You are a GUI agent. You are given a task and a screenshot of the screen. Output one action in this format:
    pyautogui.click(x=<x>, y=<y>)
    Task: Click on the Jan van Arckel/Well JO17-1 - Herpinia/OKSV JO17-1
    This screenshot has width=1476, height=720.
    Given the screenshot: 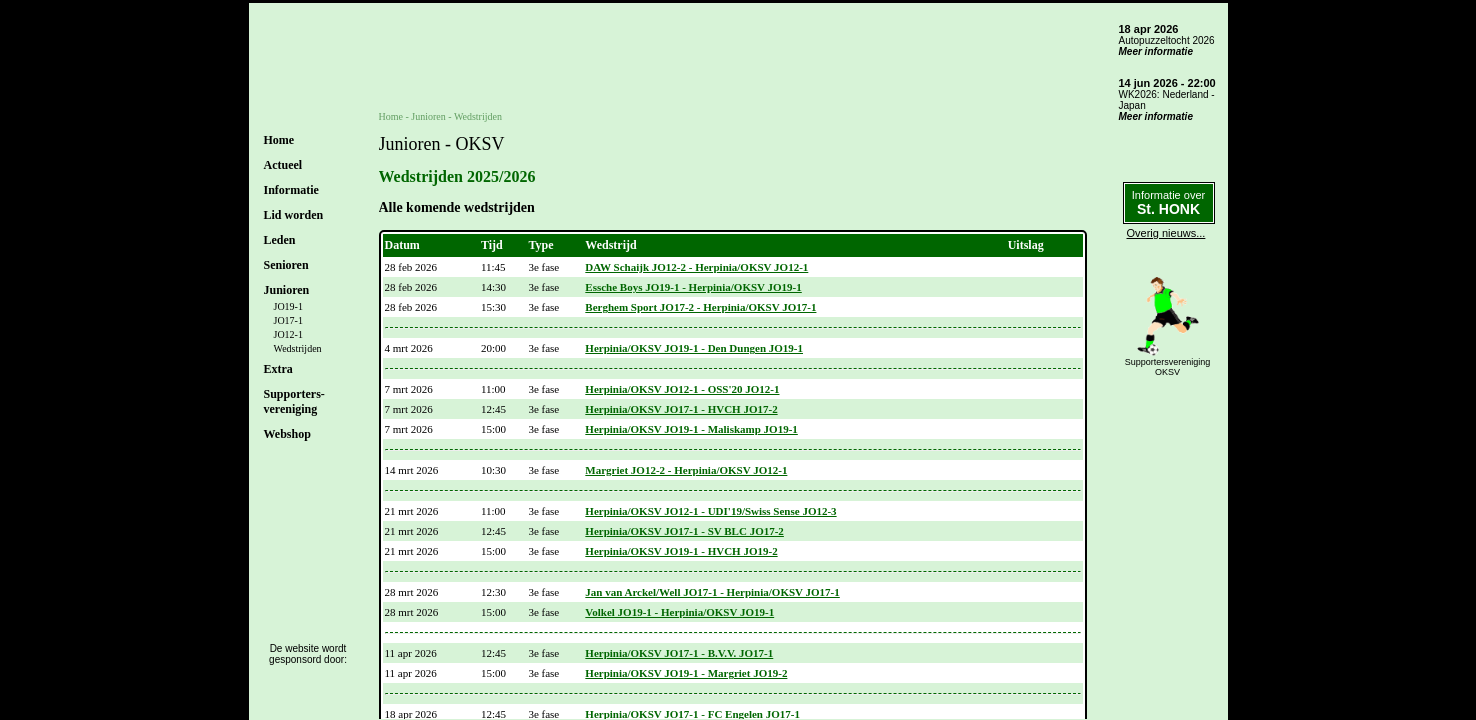 What is the action you would take?
    pyautogui.click(x=712, y=592)
    